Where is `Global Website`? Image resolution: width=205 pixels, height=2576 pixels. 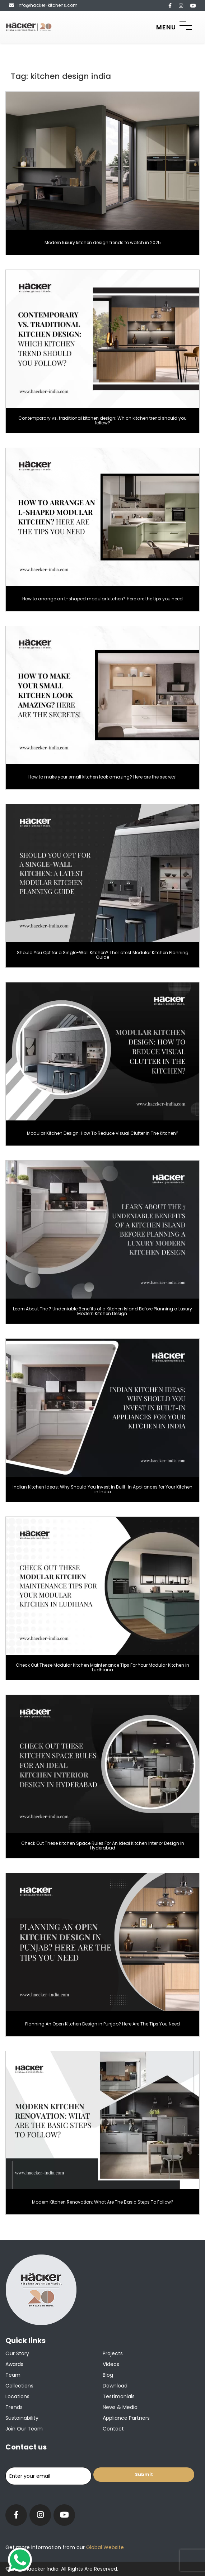 Global Website is located at coordinates (104, 2547).